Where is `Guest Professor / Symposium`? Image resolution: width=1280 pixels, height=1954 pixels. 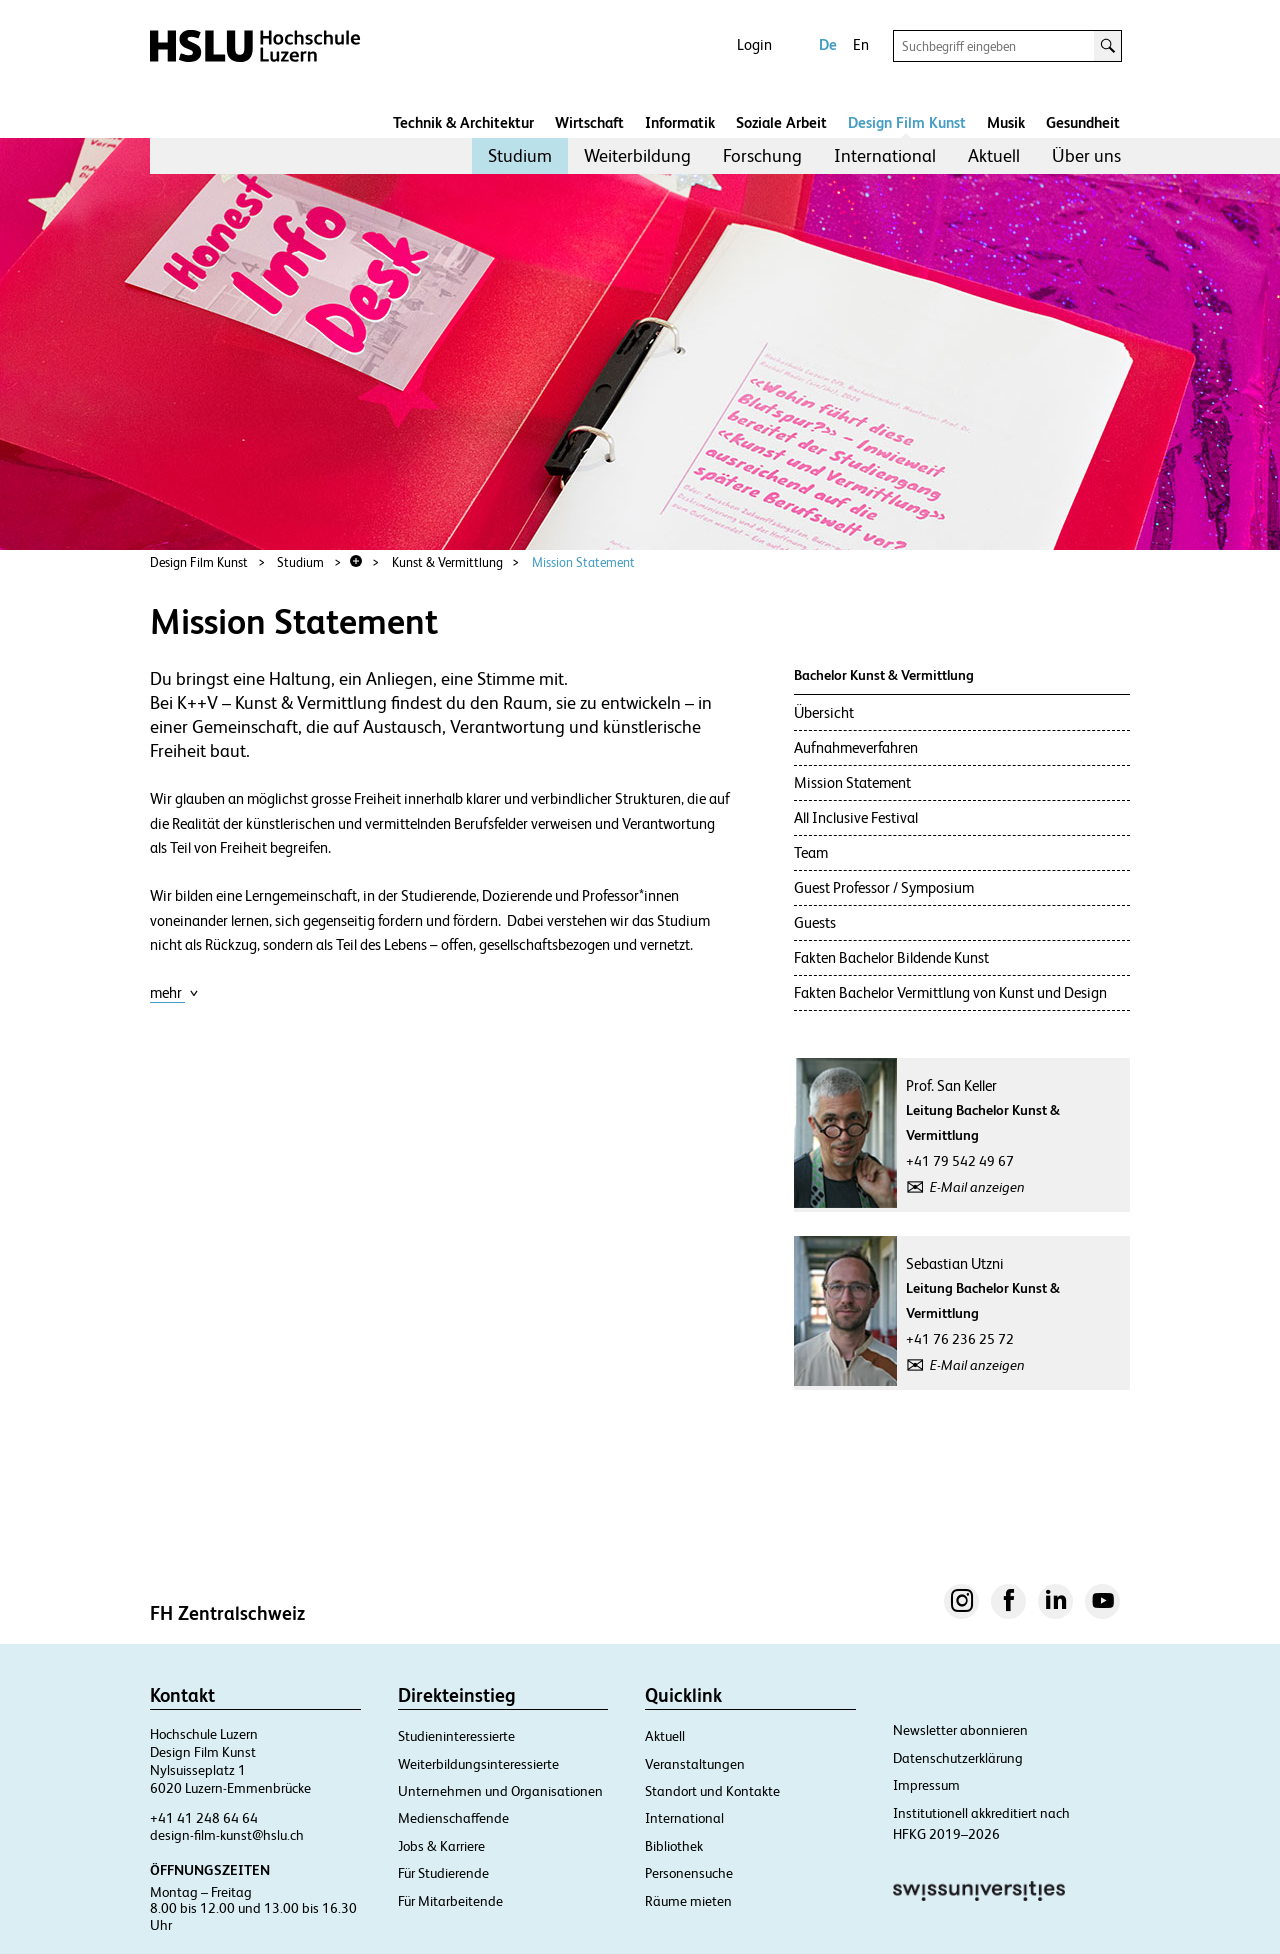
Guest Professor / Symposium is located at coordinates (884, 887).